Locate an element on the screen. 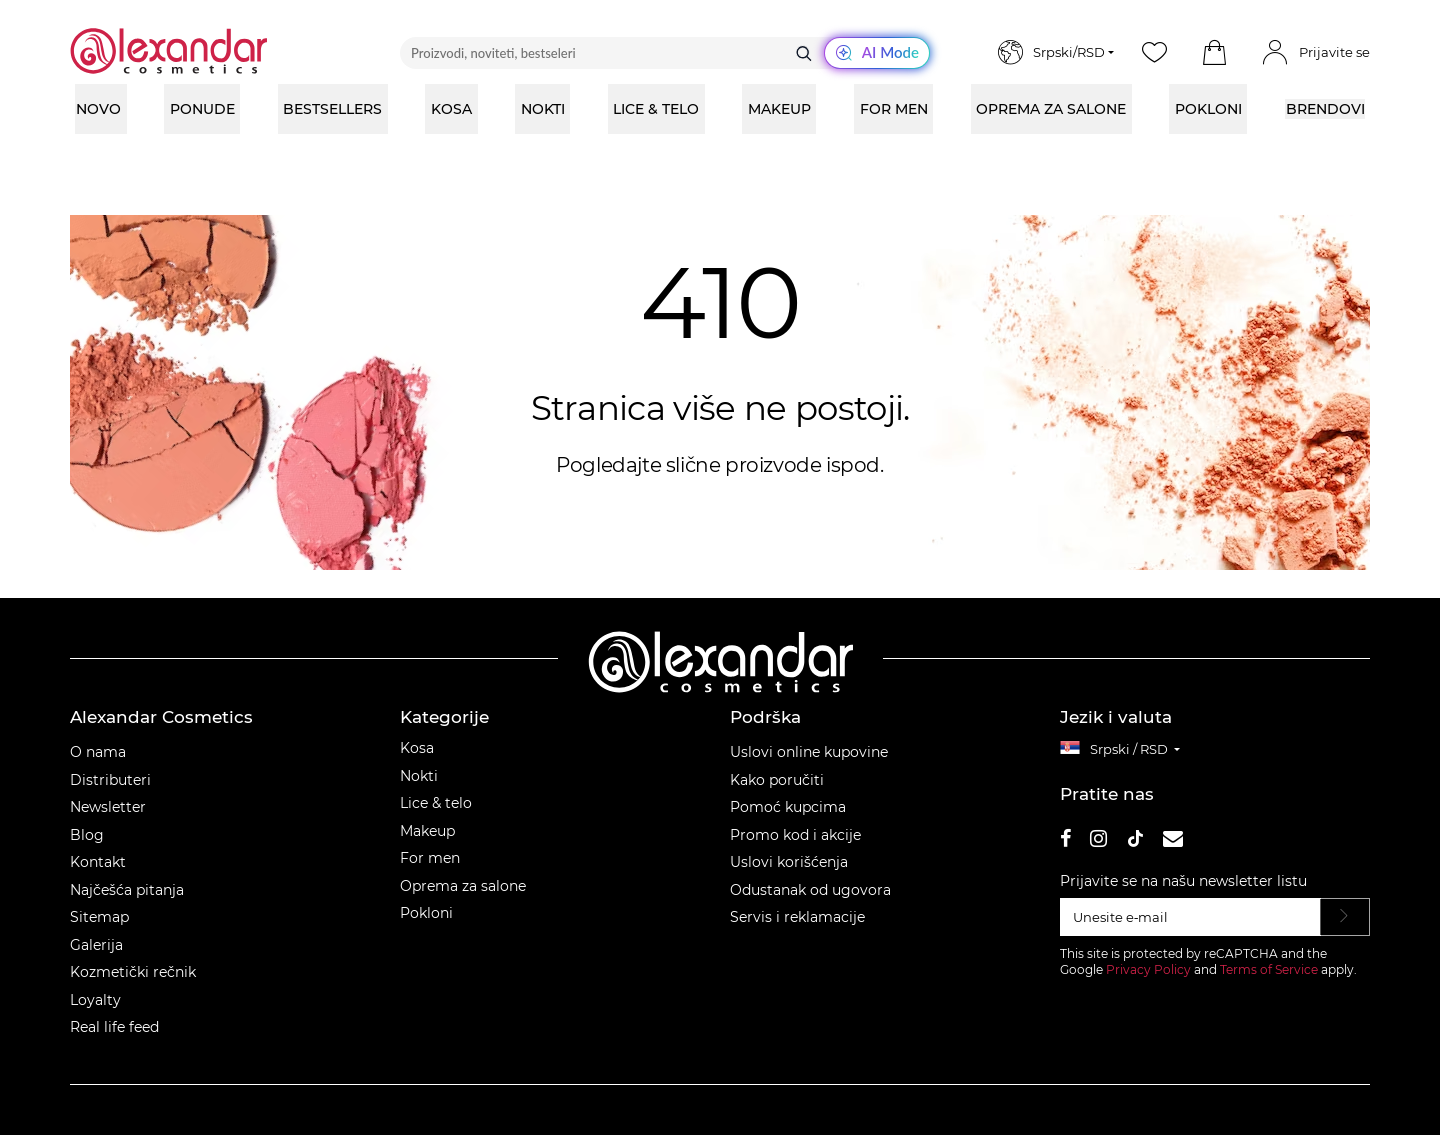  [button] is located at coordinates (1214, 53).